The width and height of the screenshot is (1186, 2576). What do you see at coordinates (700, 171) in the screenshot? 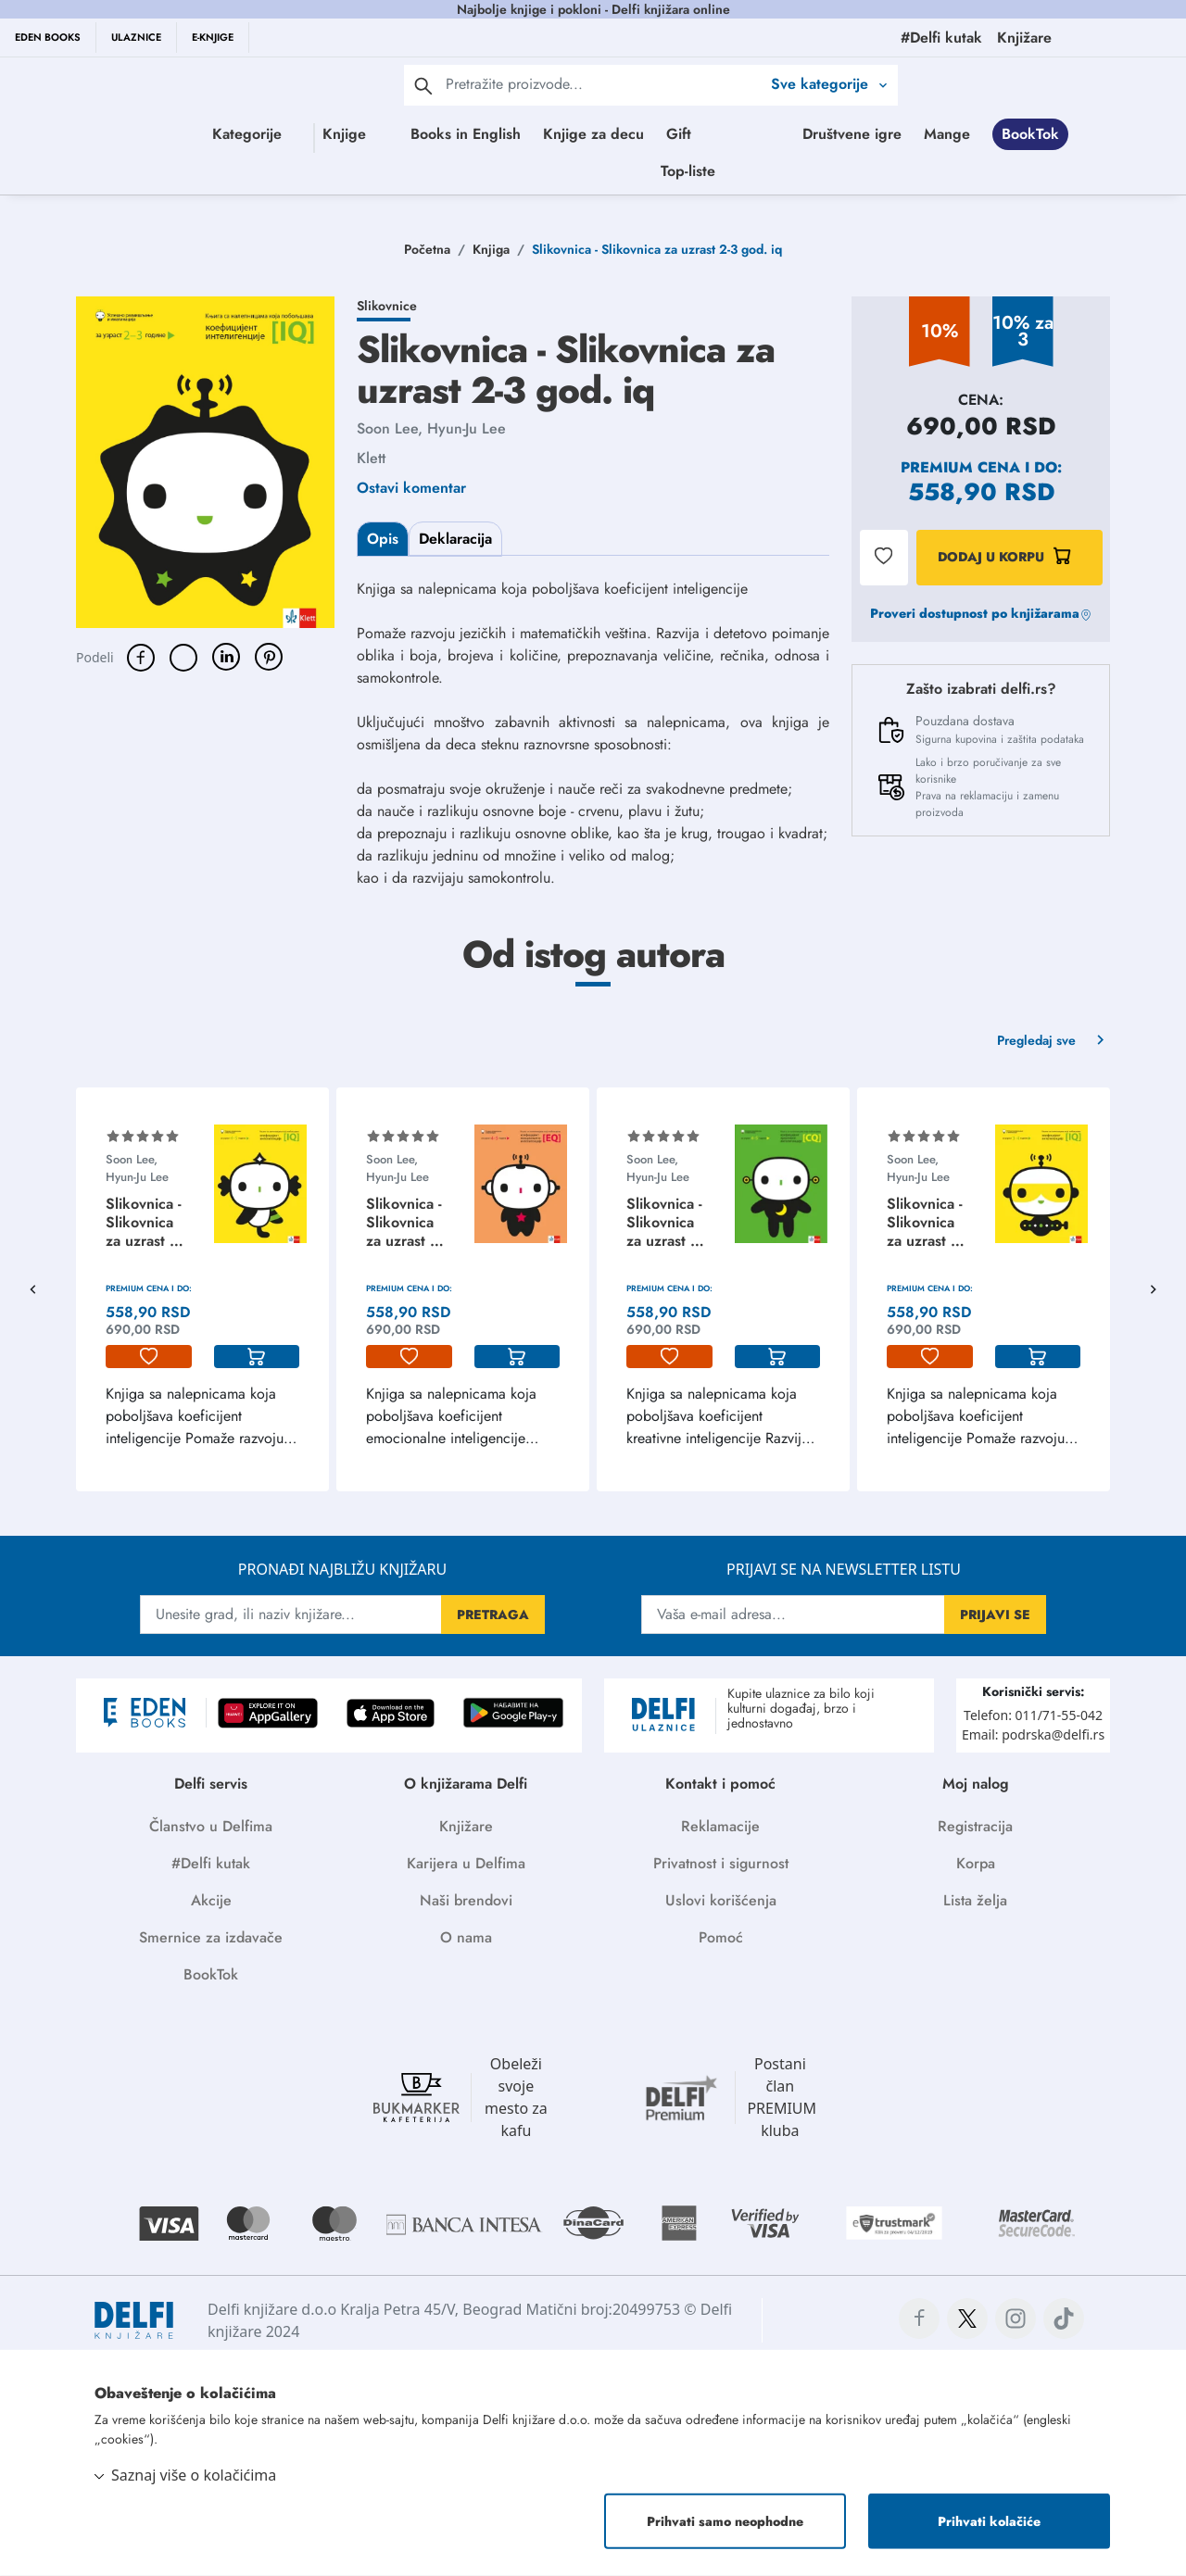
I see `BookTok` at bounding box center [700, 171].